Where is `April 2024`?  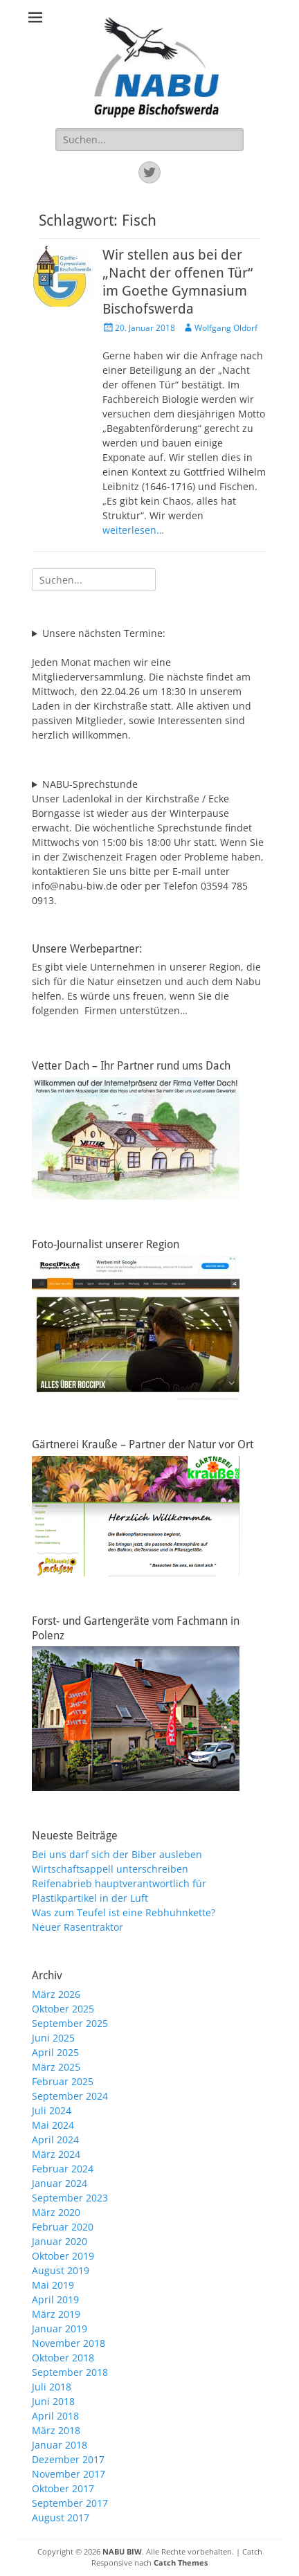 April 2024 is located at coordinates (55, 2139).